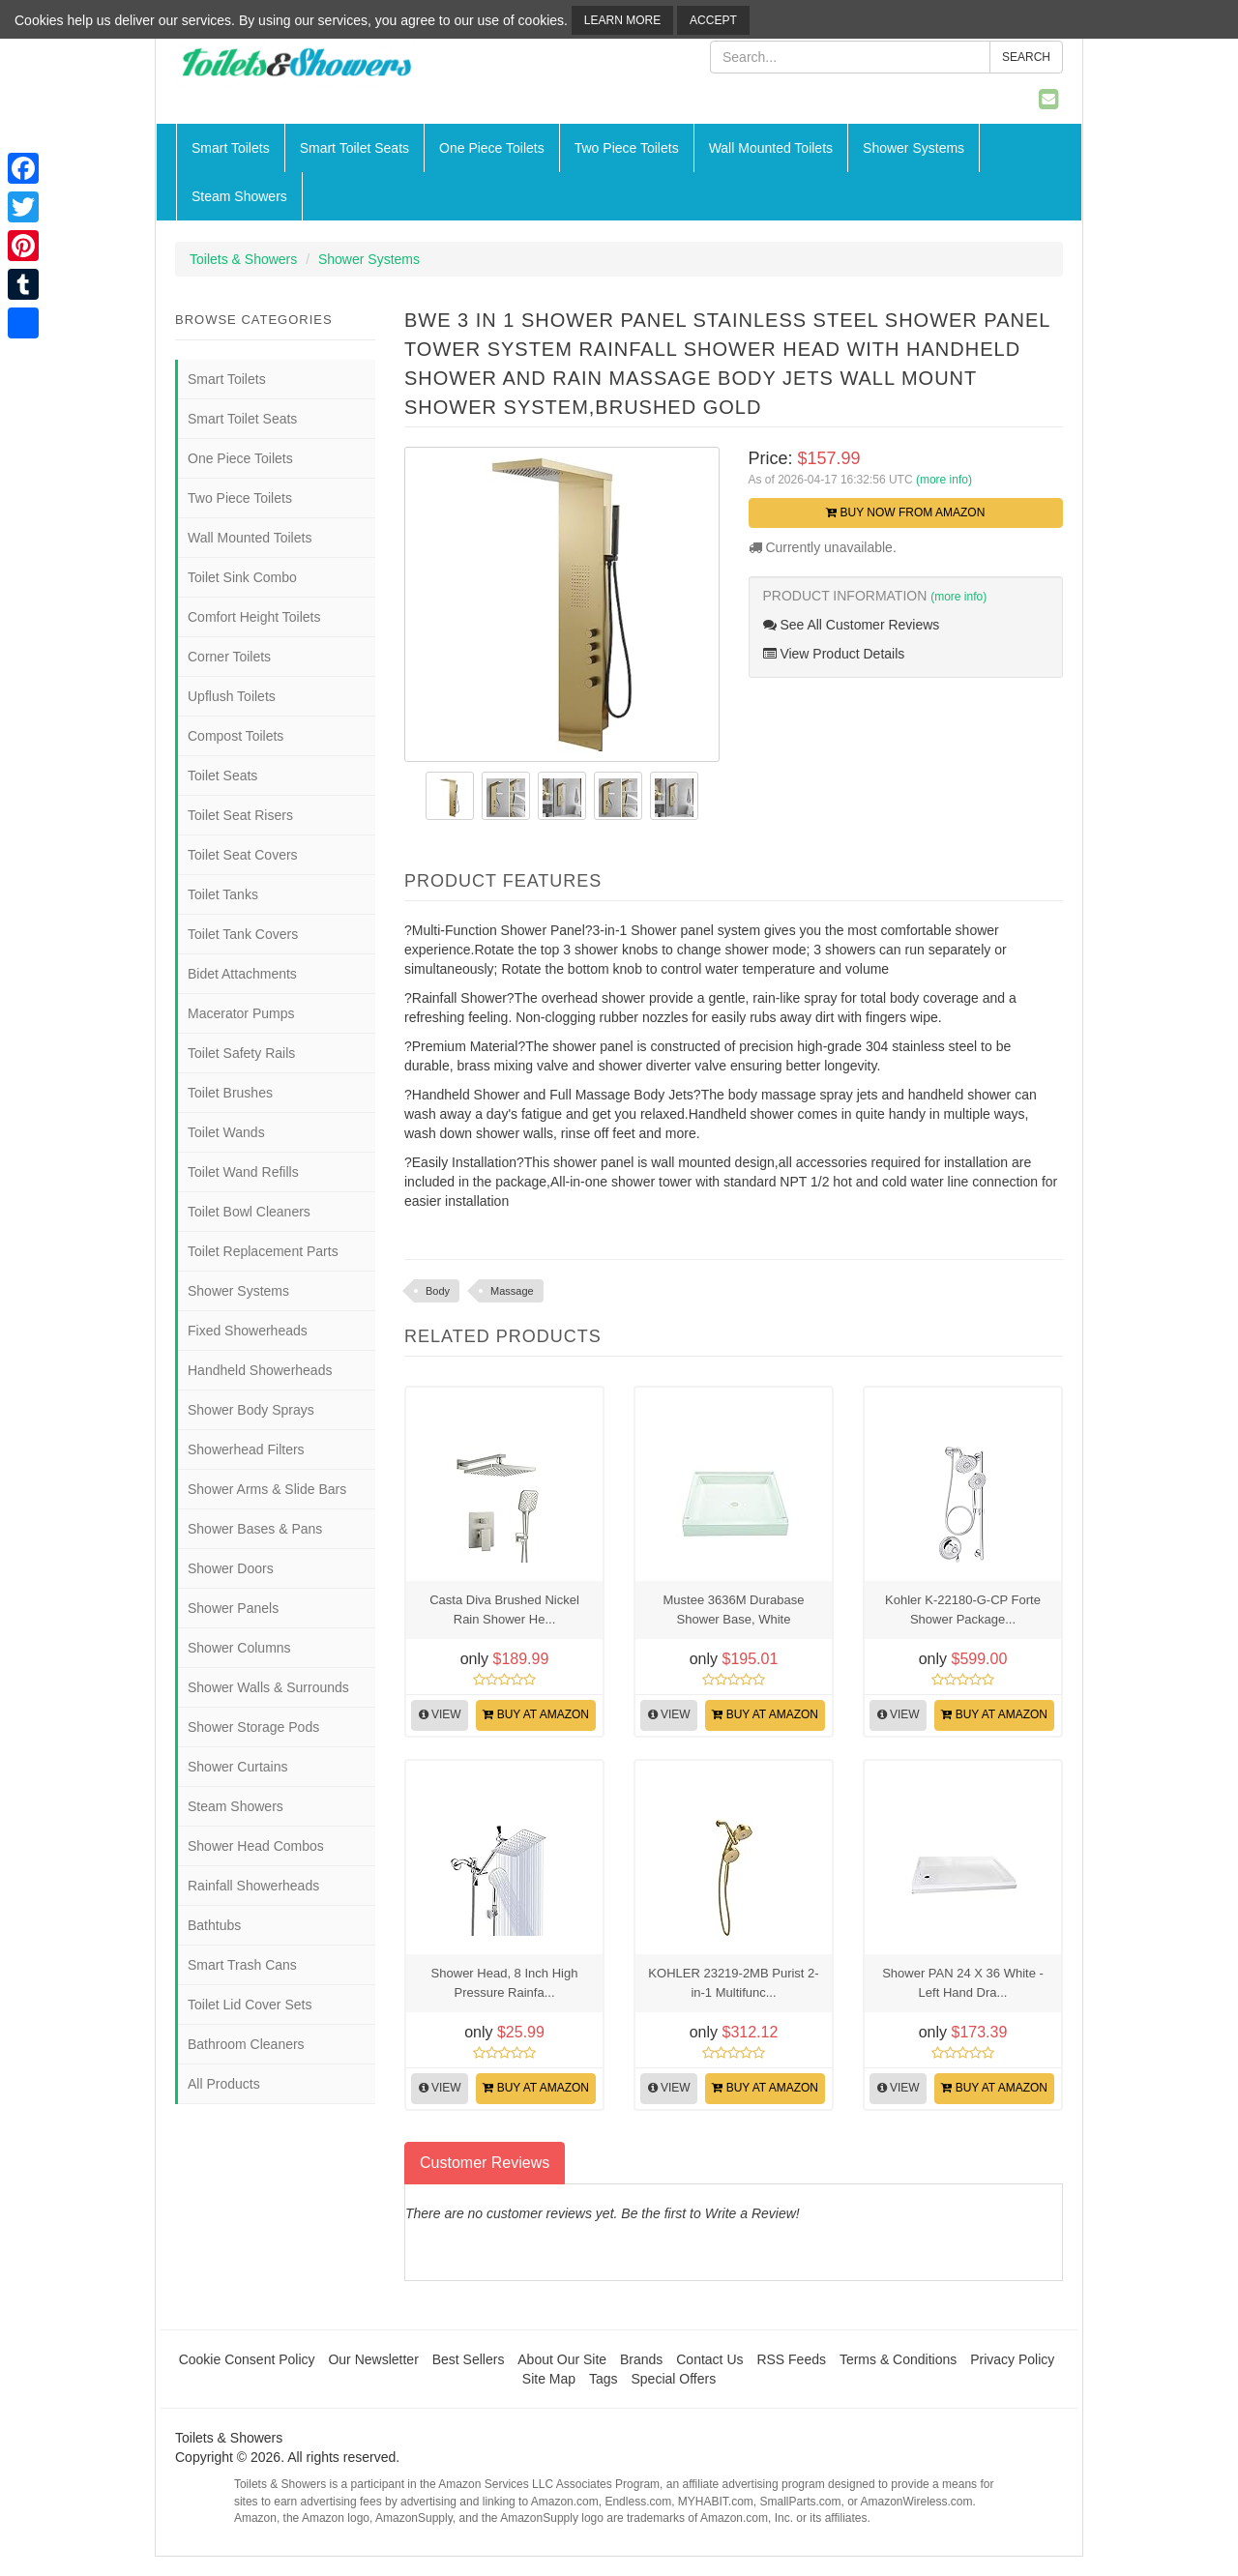 This screenshot has height=2576, width=1238. I want to click on Comfort Height Toilets, so click(254, 617).